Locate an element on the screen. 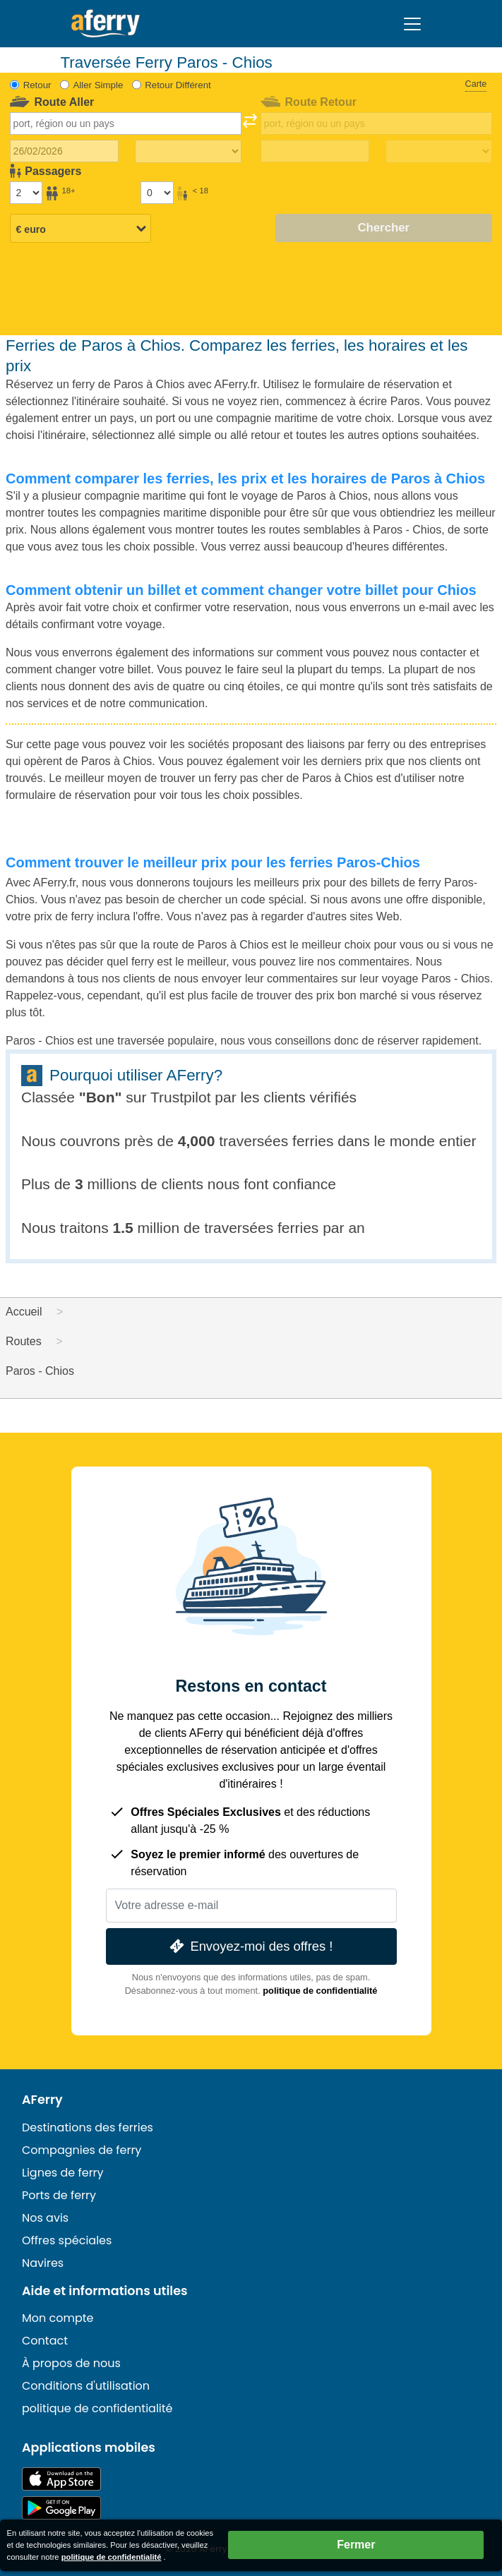  Nos avis is located at coordinates (45, 2218).